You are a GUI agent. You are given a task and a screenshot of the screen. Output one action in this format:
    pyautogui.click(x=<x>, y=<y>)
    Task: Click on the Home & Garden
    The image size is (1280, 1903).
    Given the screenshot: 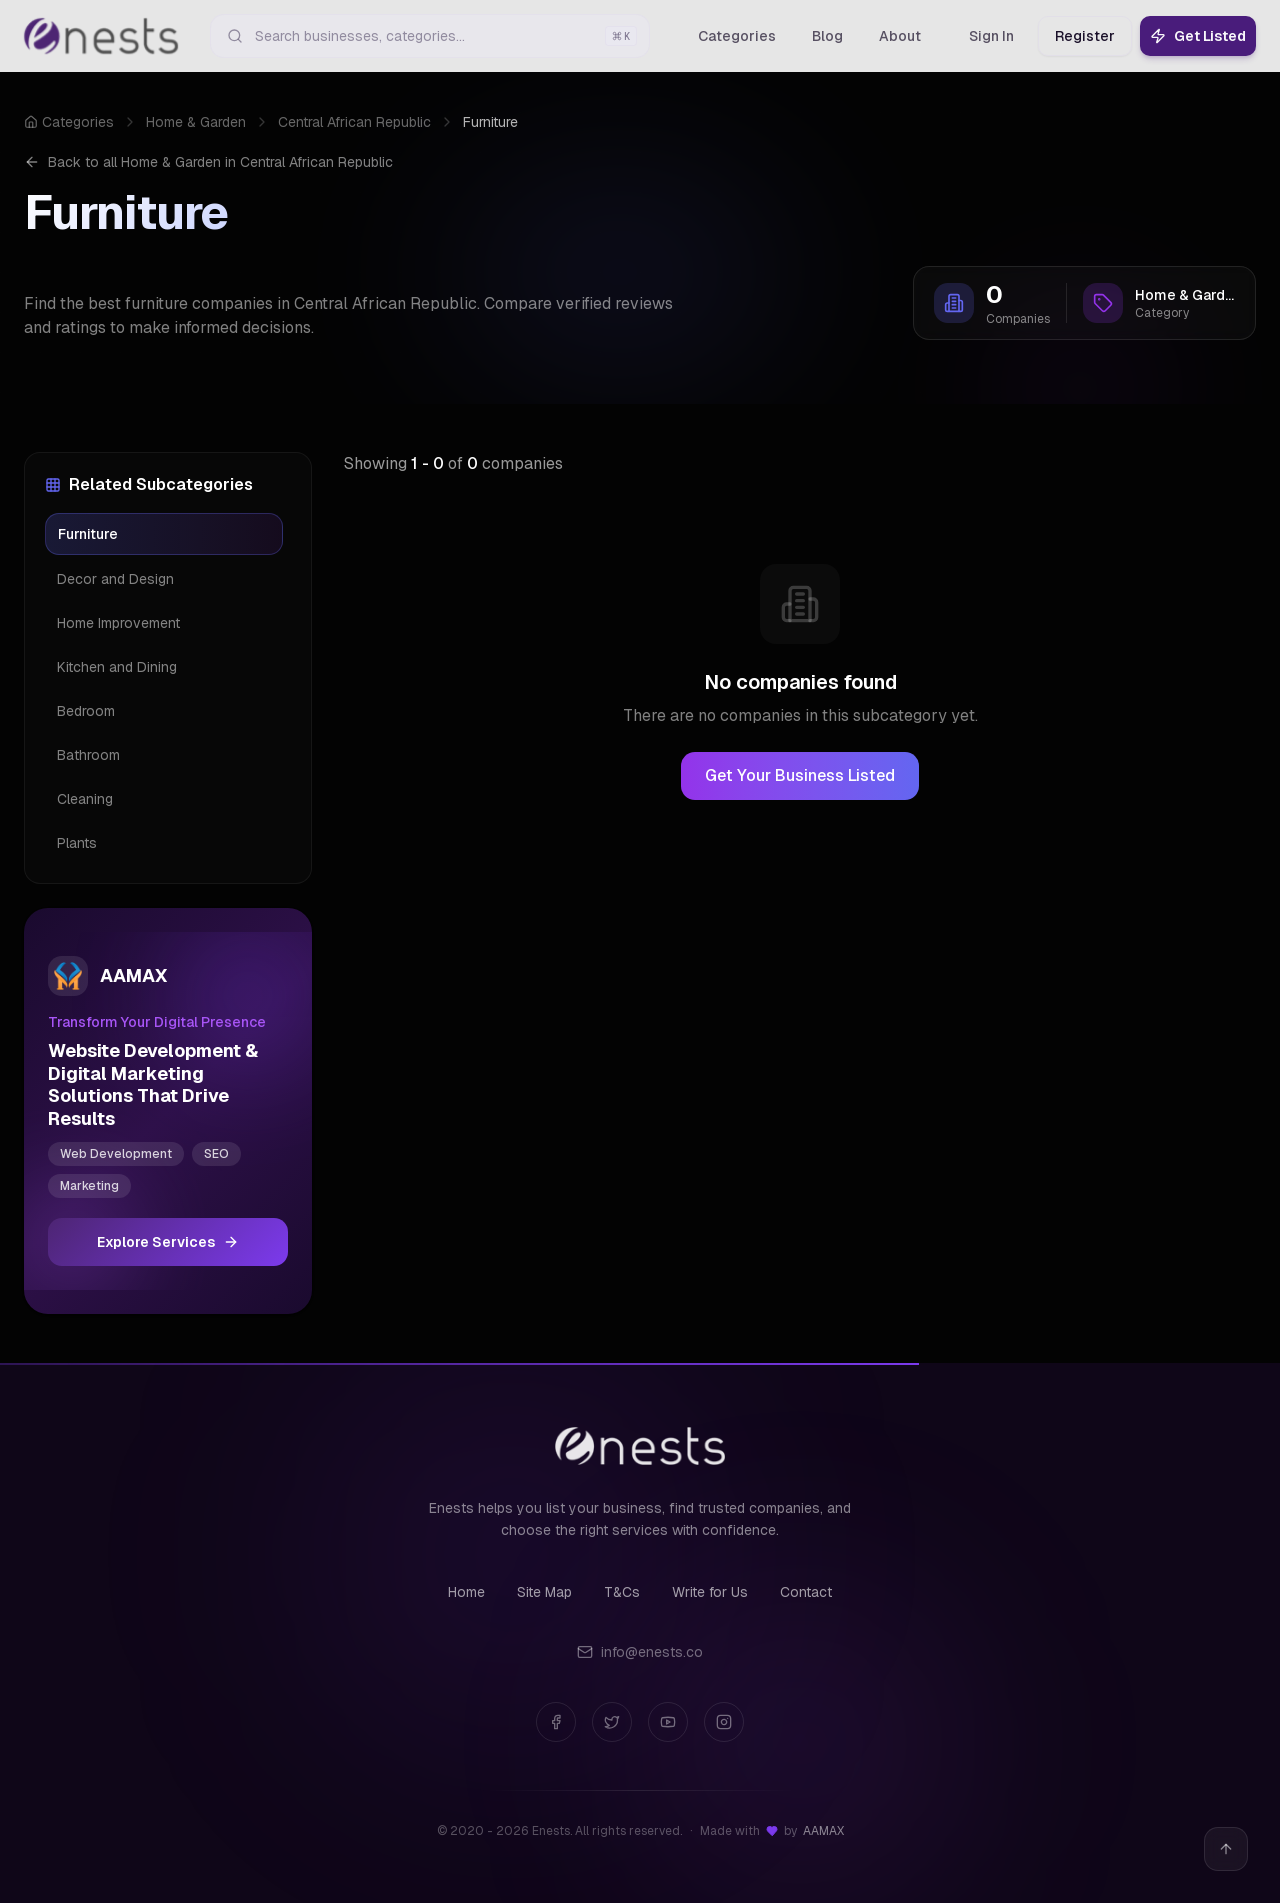 What is the action you would take?
    pyautogui.click(x=196, y=122)
    